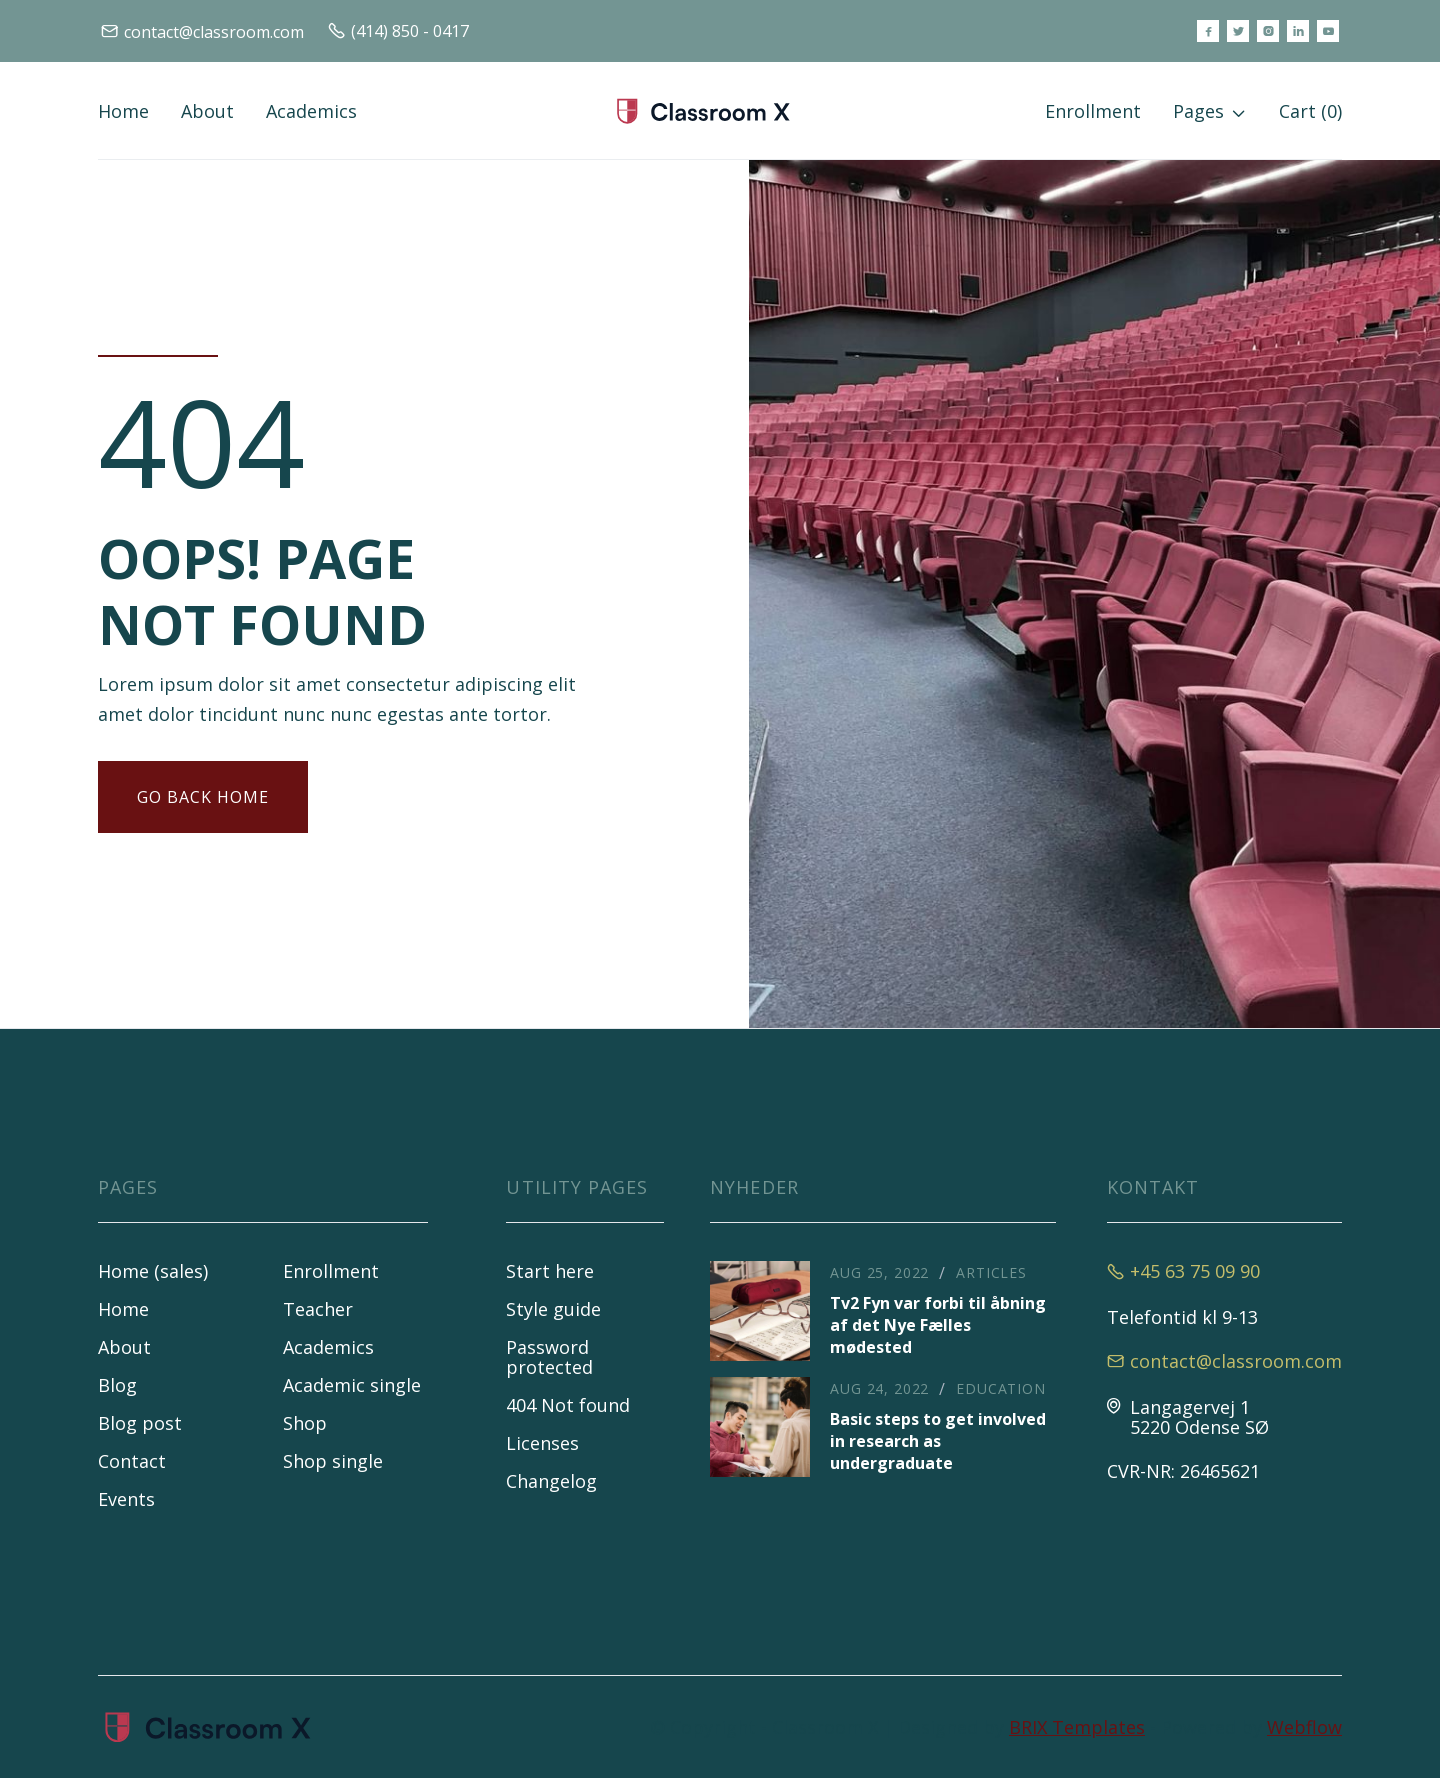 Image resolution: width=1440 pixels, height=1778 pixels. Describe the element at coordinates (568, 1405) in the screenshot. I see `404 Not found` at that location.